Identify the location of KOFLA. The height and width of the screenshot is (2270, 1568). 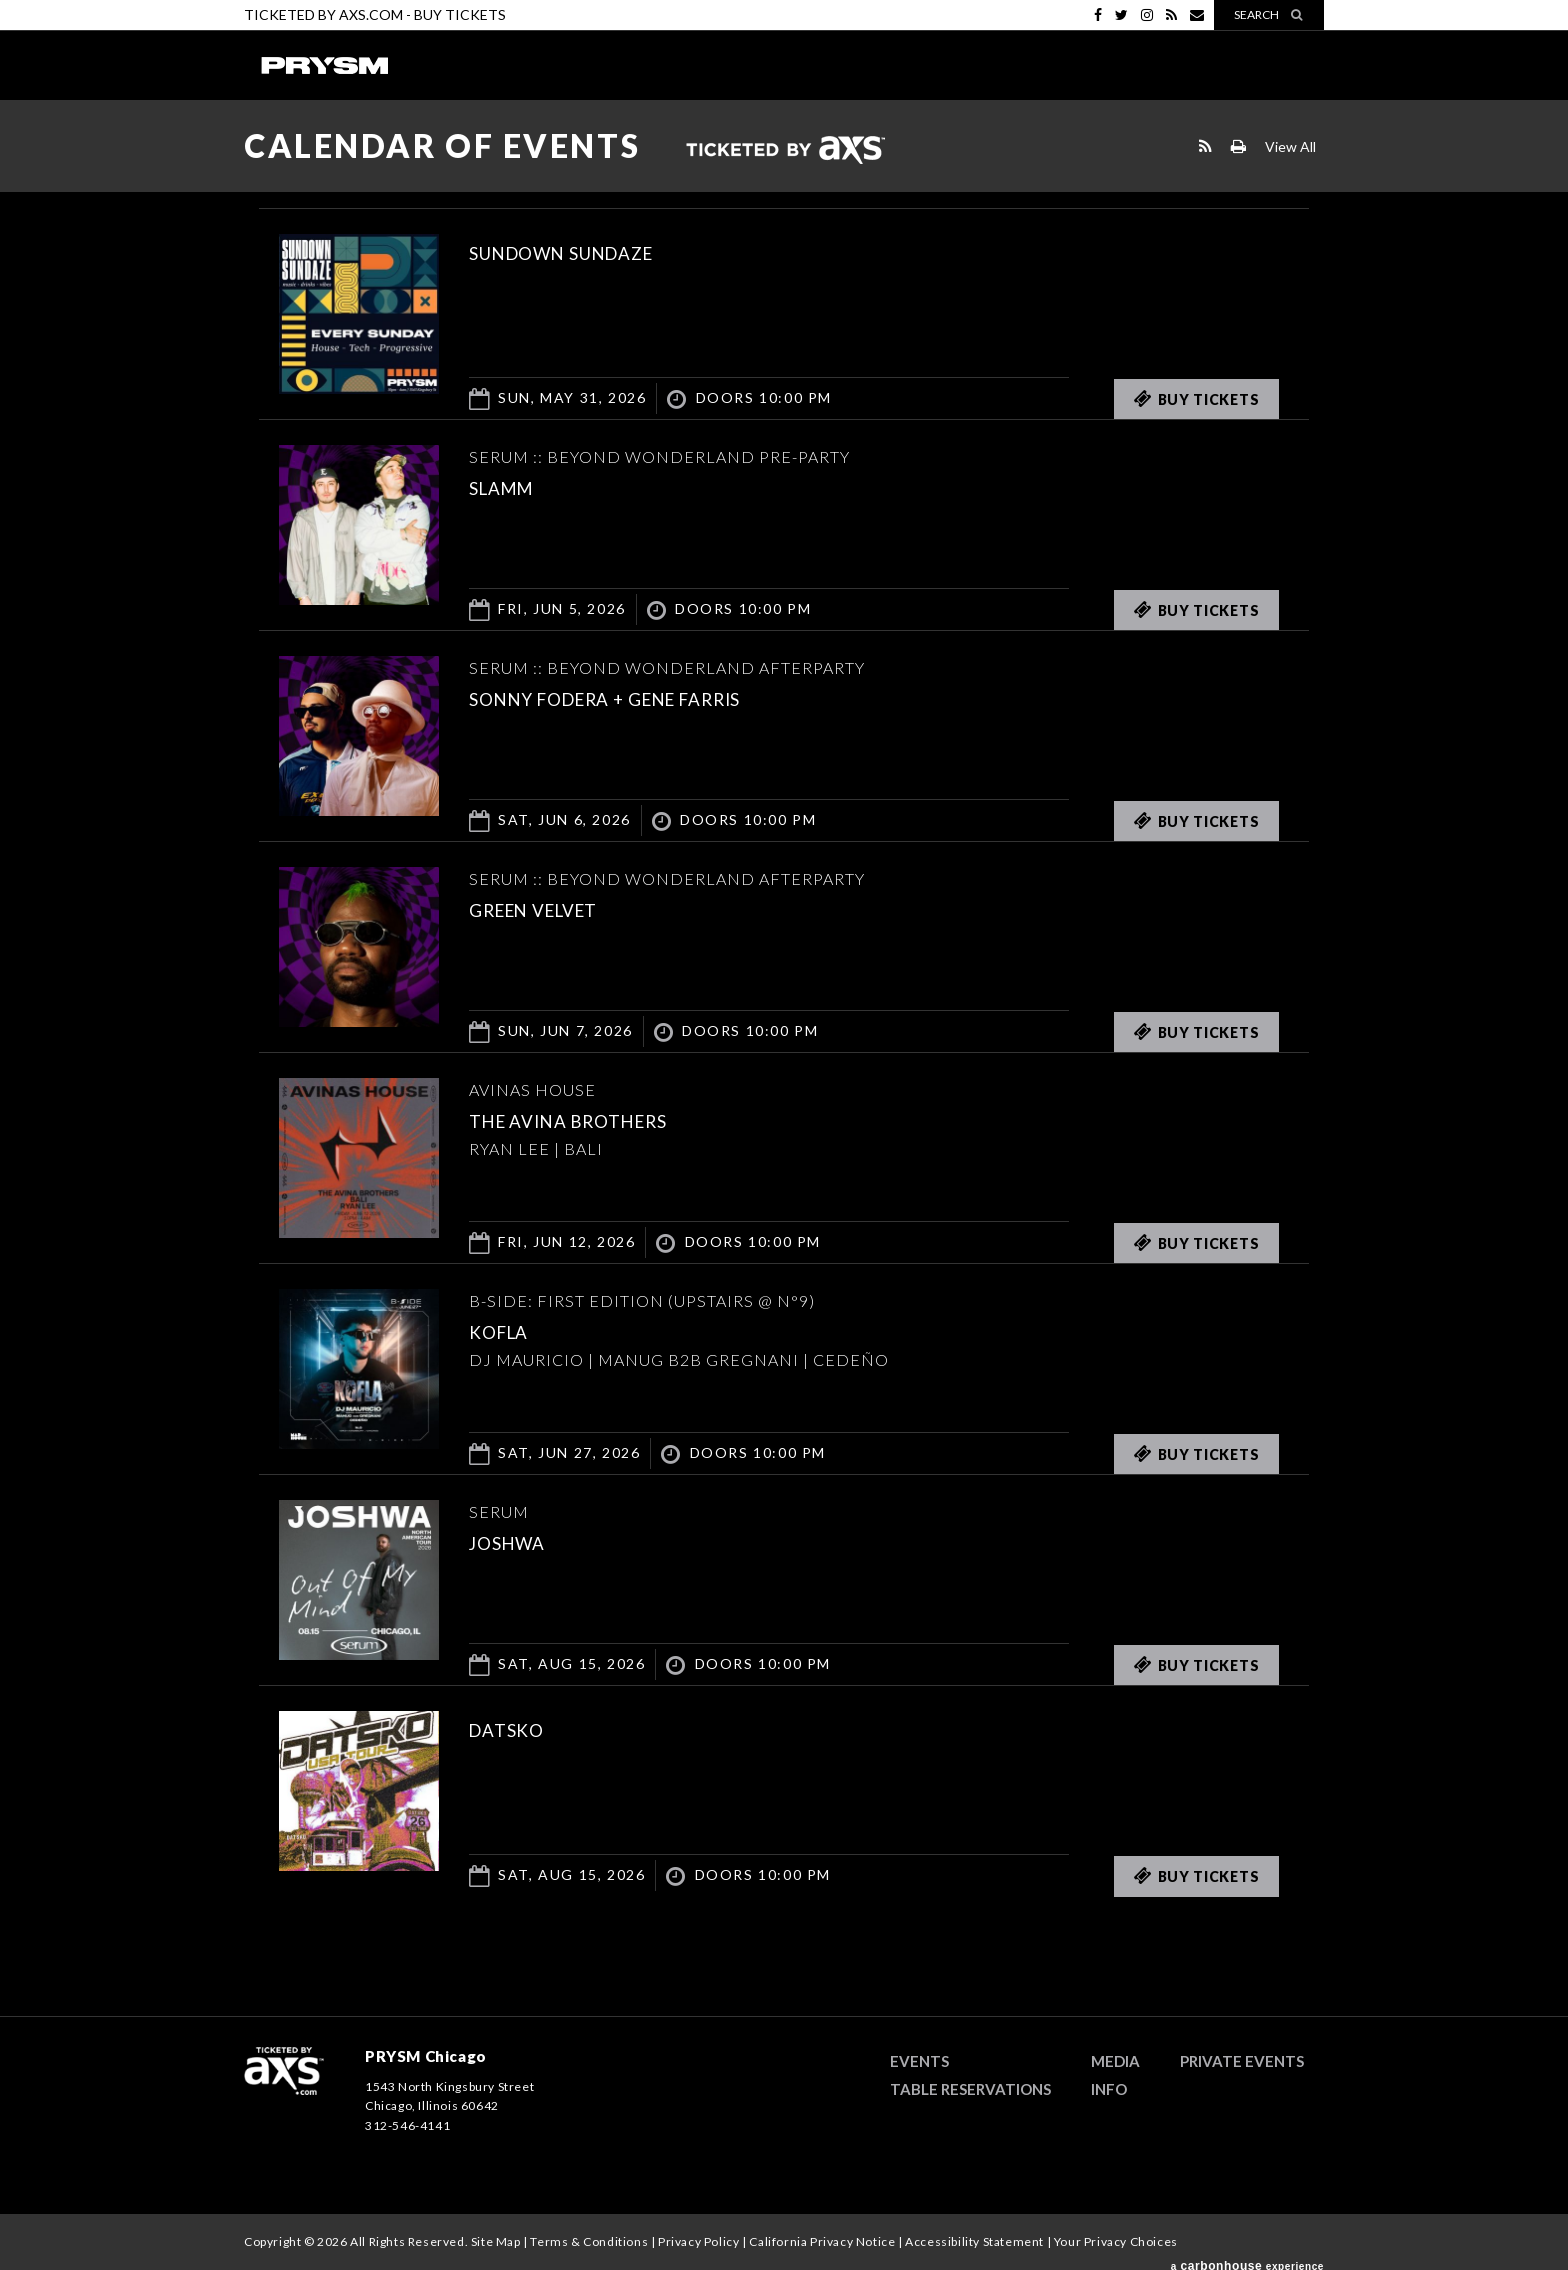
(509, 1330).